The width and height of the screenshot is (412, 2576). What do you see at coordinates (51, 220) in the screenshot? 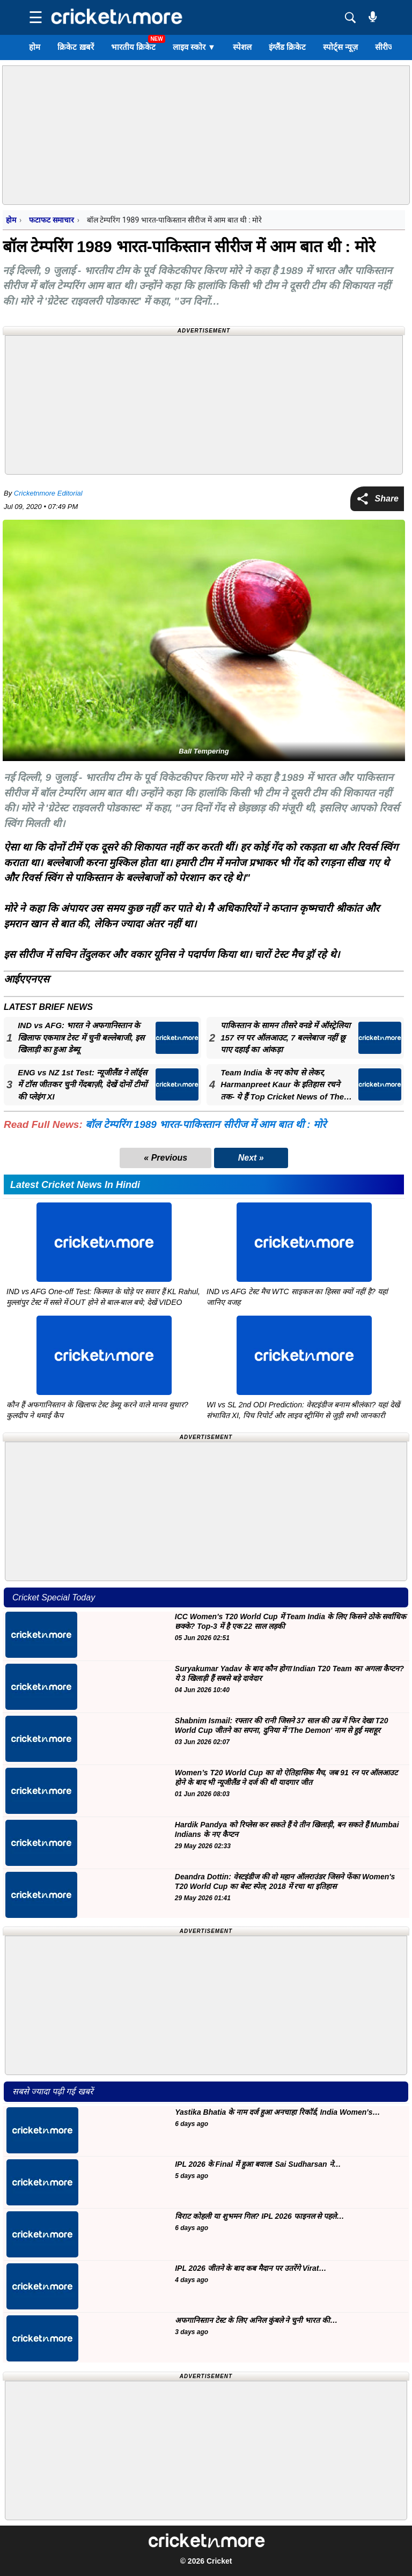
I see `फटाफट समाचार` at bounding box center [51, 220].